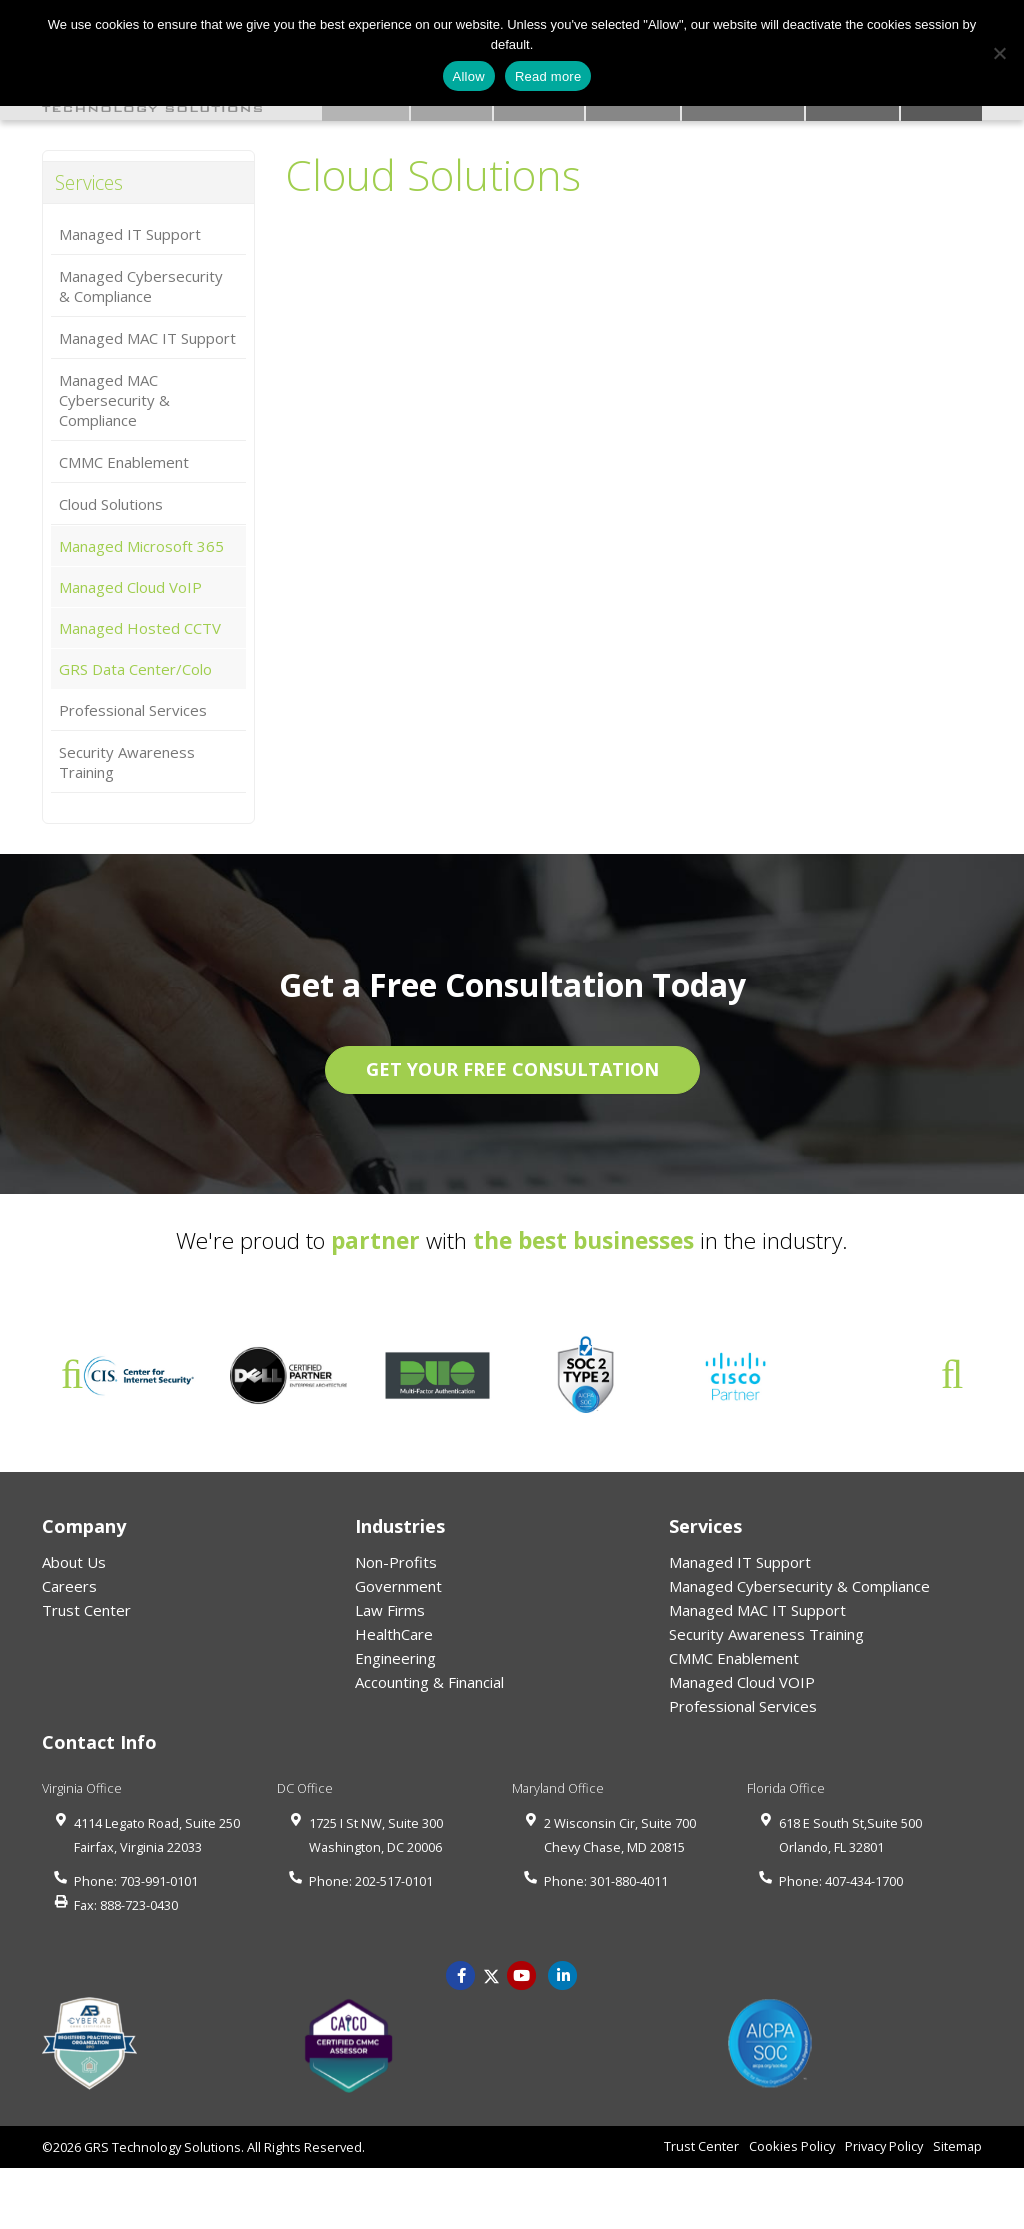 The height and width of the screenshot is (2229, 1024). I want to click on Non-Profits, so click(396, 1564).